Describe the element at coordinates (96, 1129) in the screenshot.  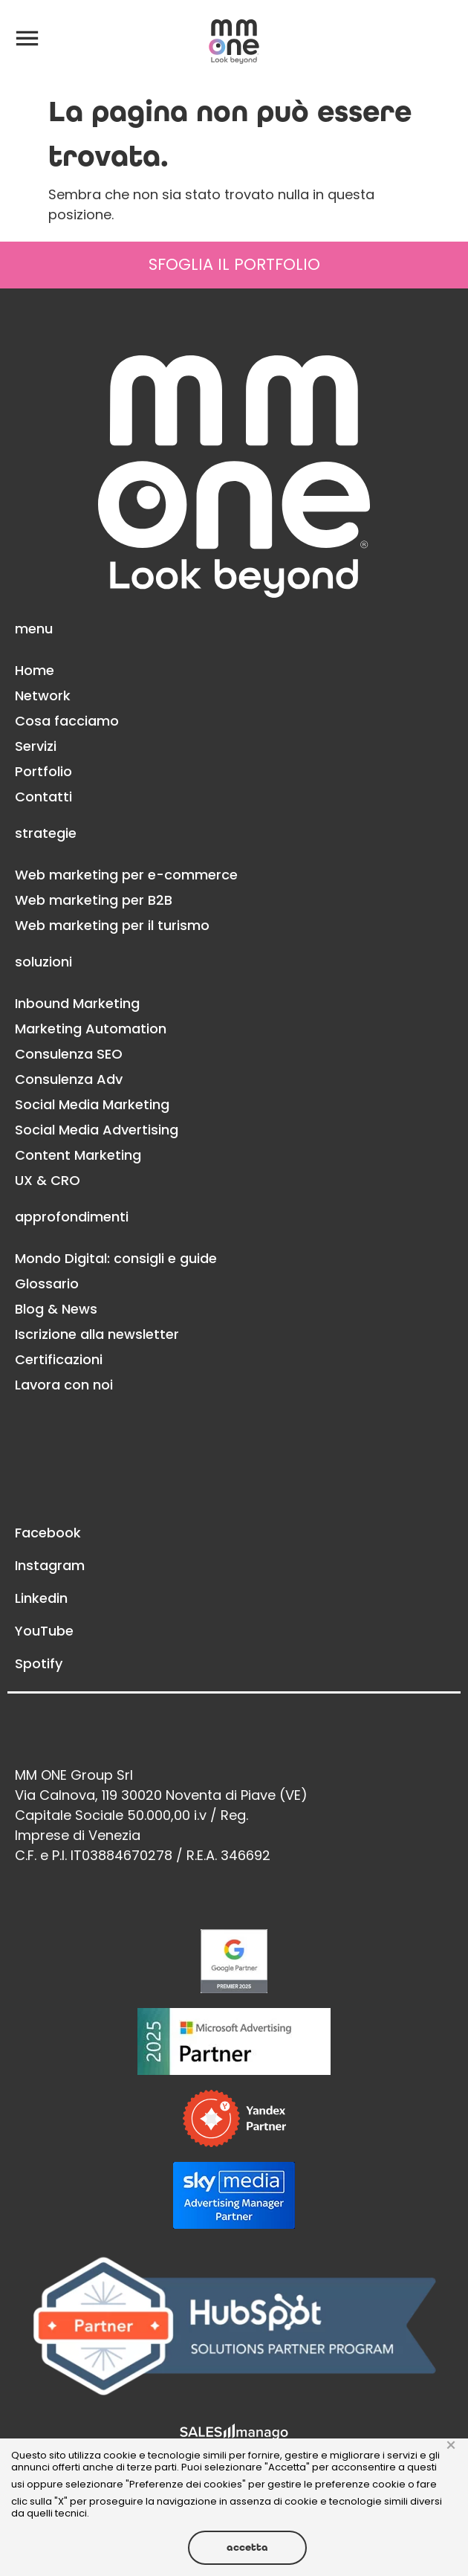
I see `Social Media Advertising` at that location.